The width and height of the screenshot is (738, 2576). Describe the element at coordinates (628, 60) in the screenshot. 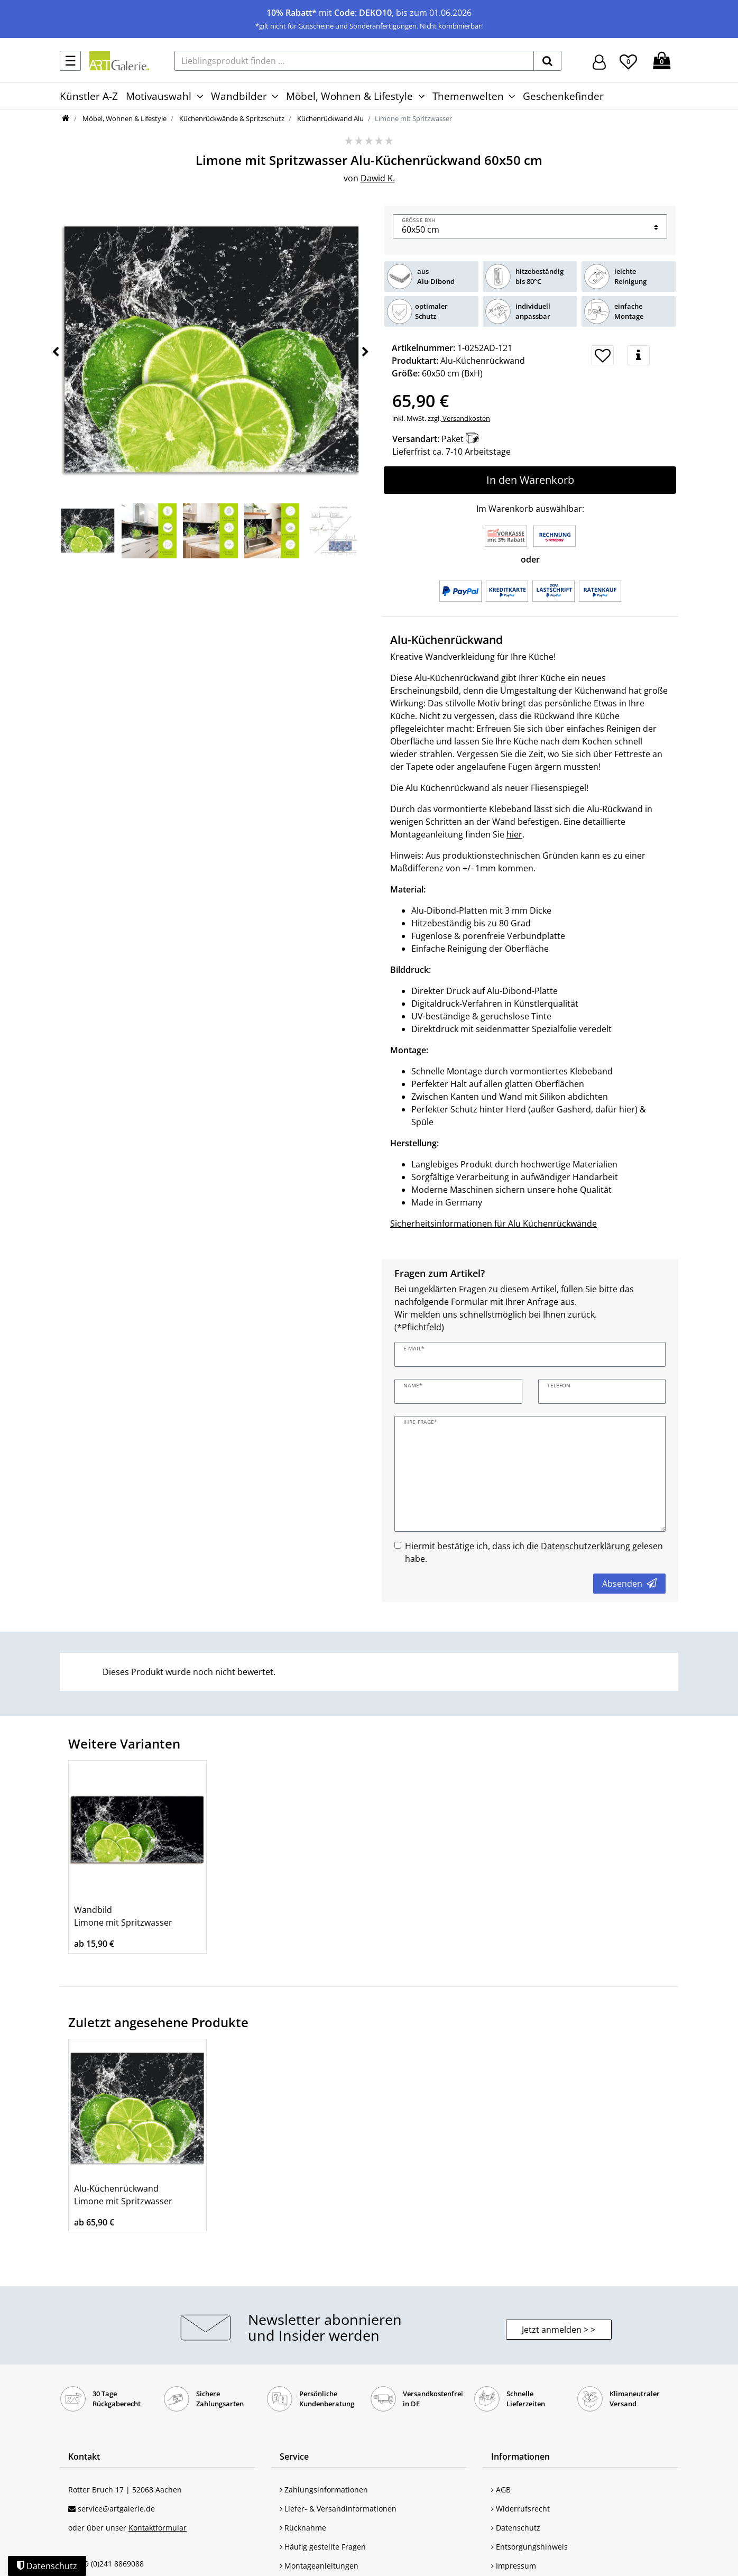

I see `[Wunschliste]` at that location.